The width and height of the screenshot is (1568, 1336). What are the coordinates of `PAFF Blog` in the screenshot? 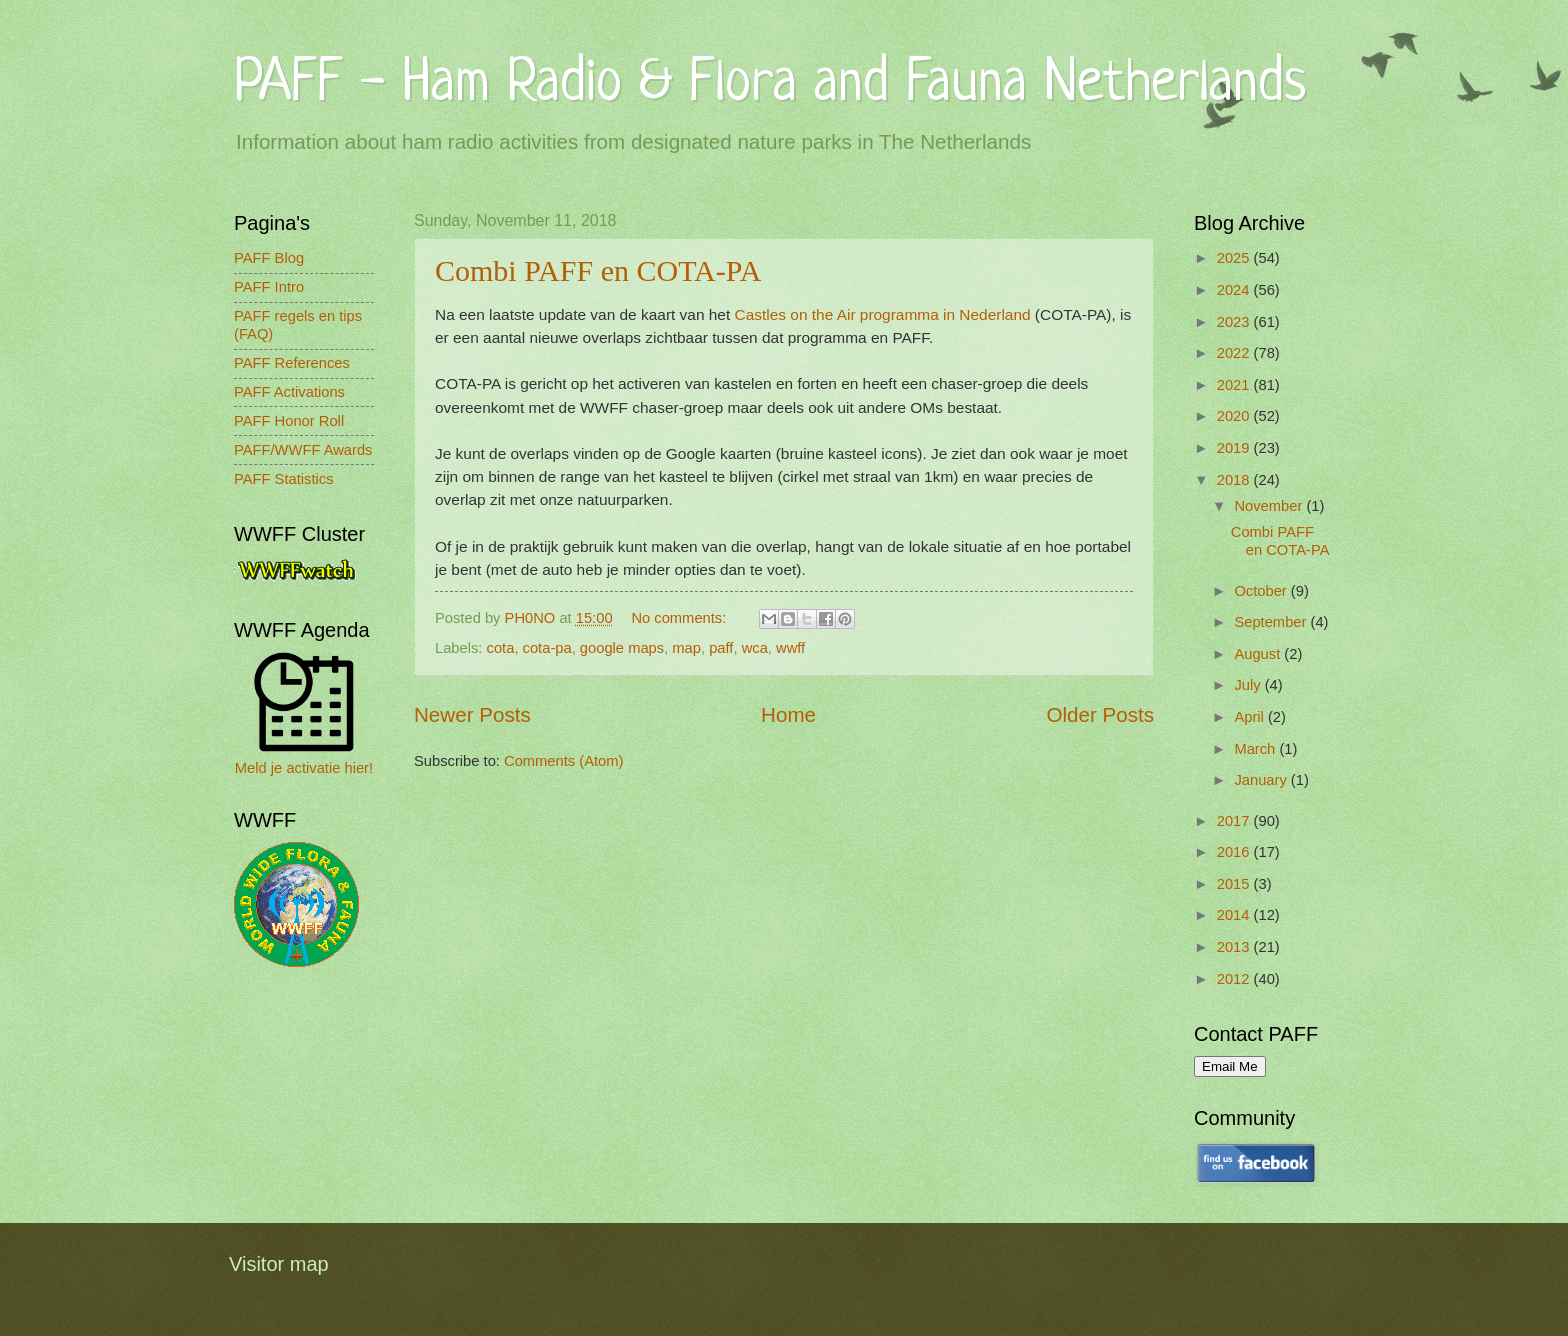 It's located at (269, 258).